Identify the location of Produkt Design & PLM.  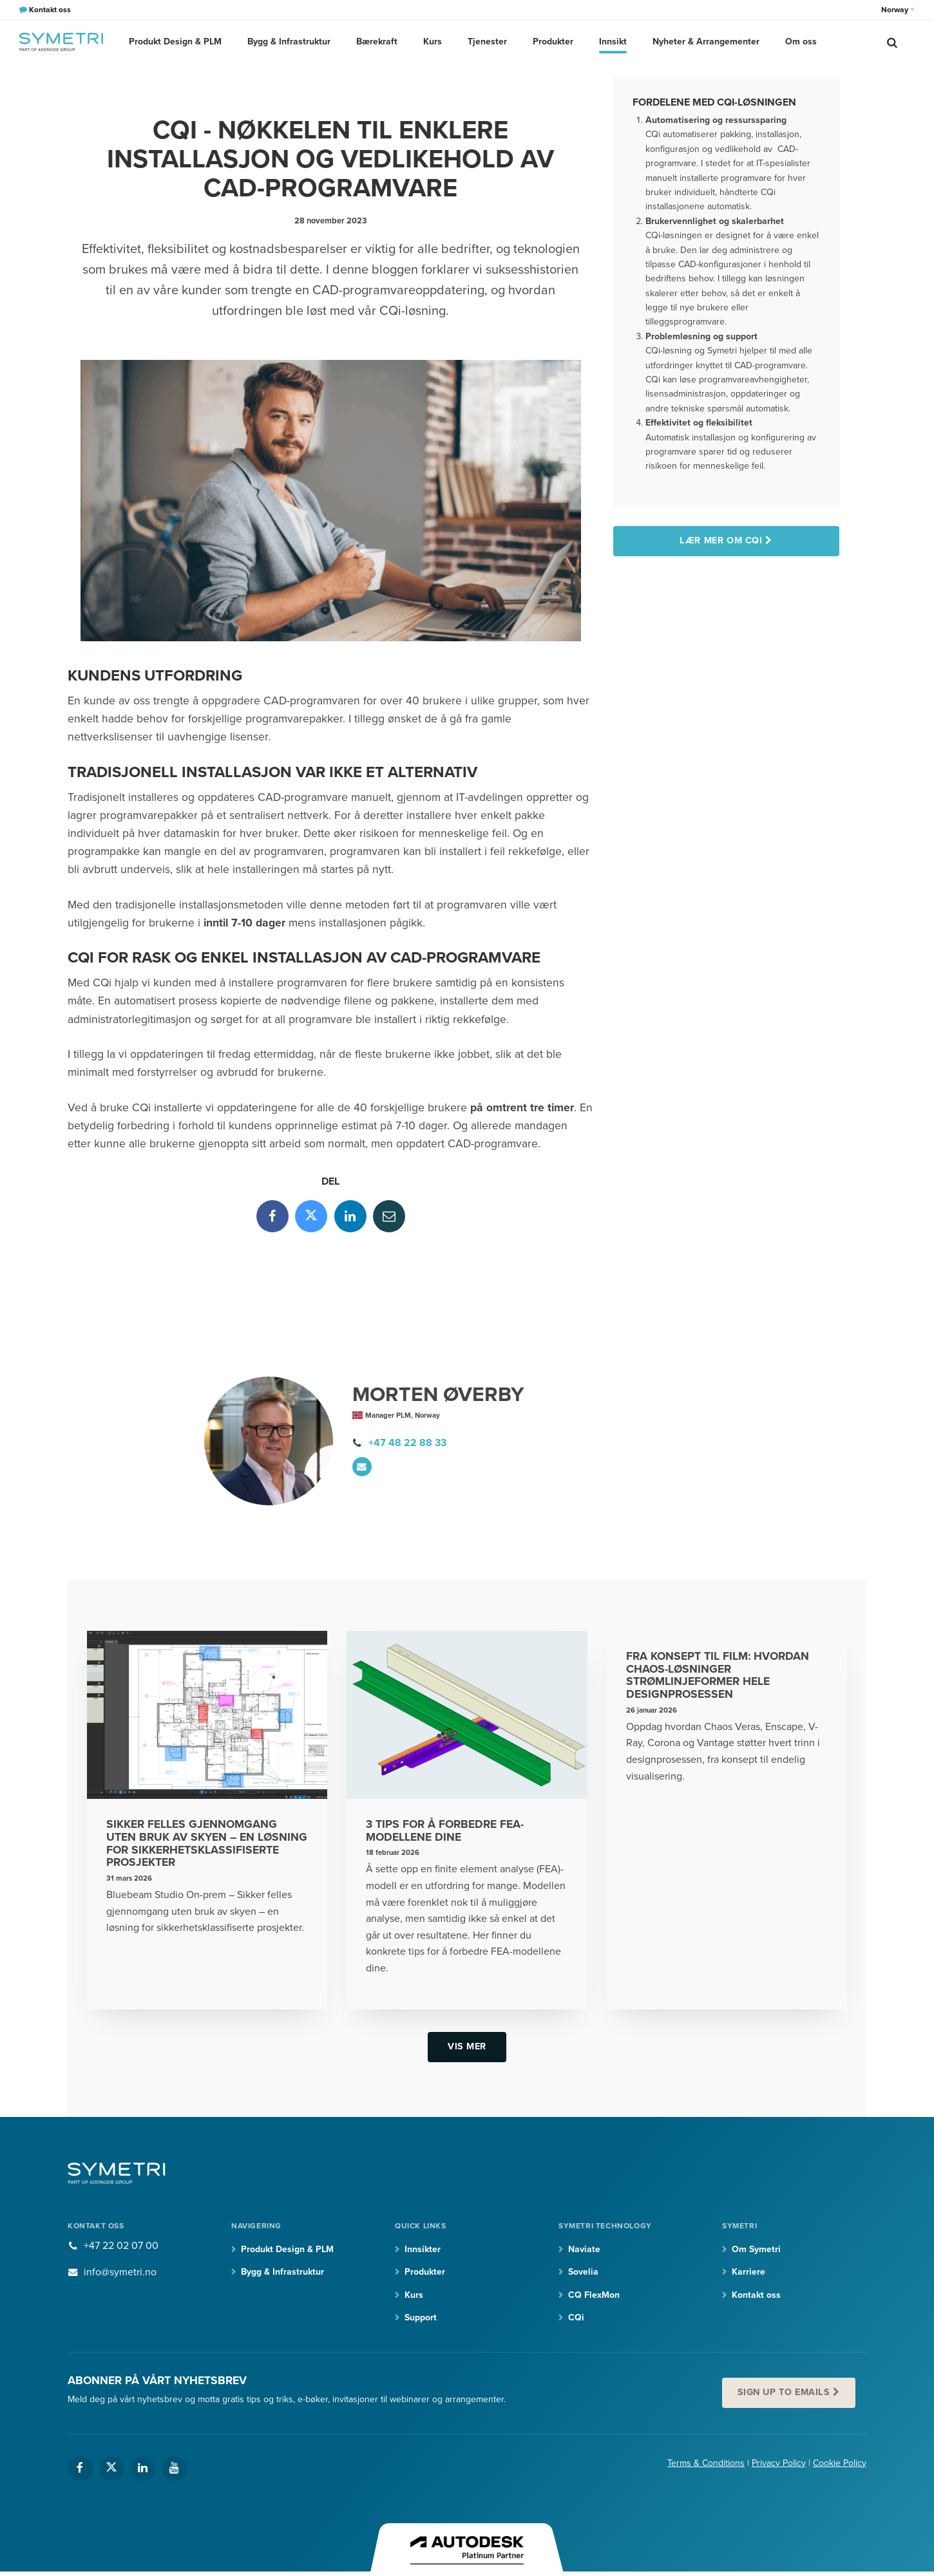
(175, 41).